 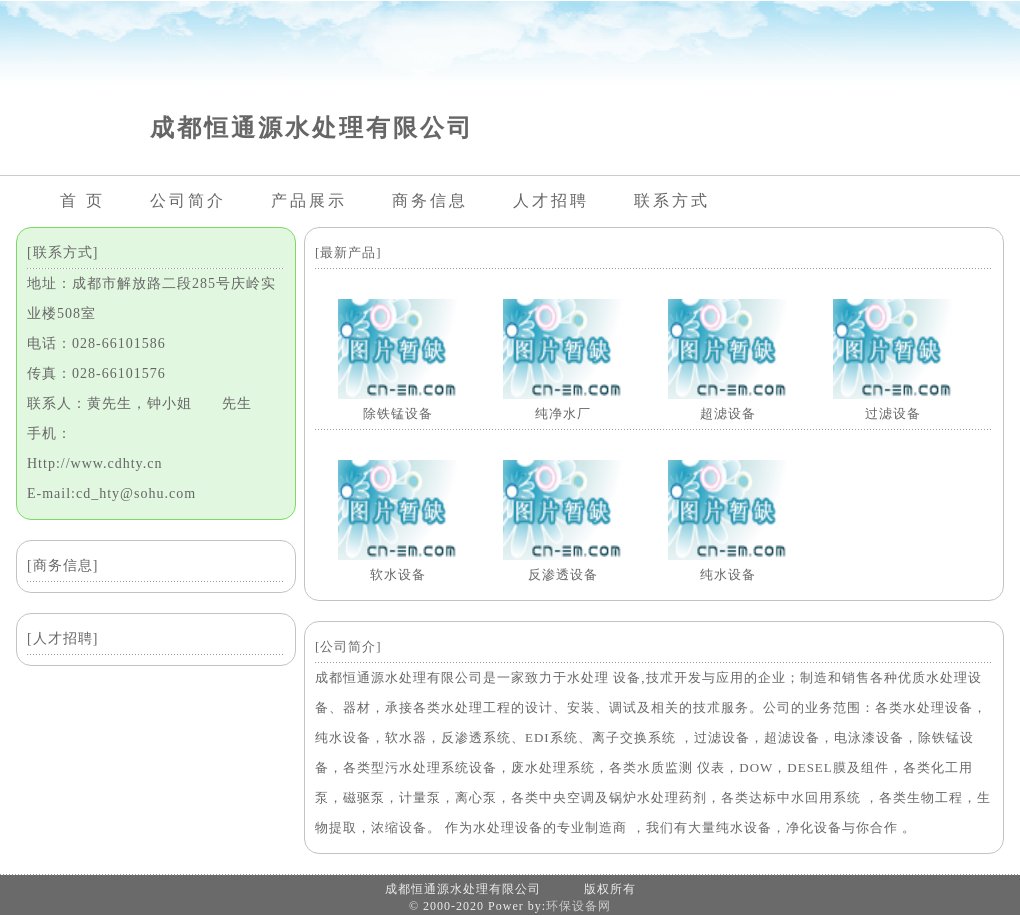 I want to click on 联系方式, so click(x=672, y=200).